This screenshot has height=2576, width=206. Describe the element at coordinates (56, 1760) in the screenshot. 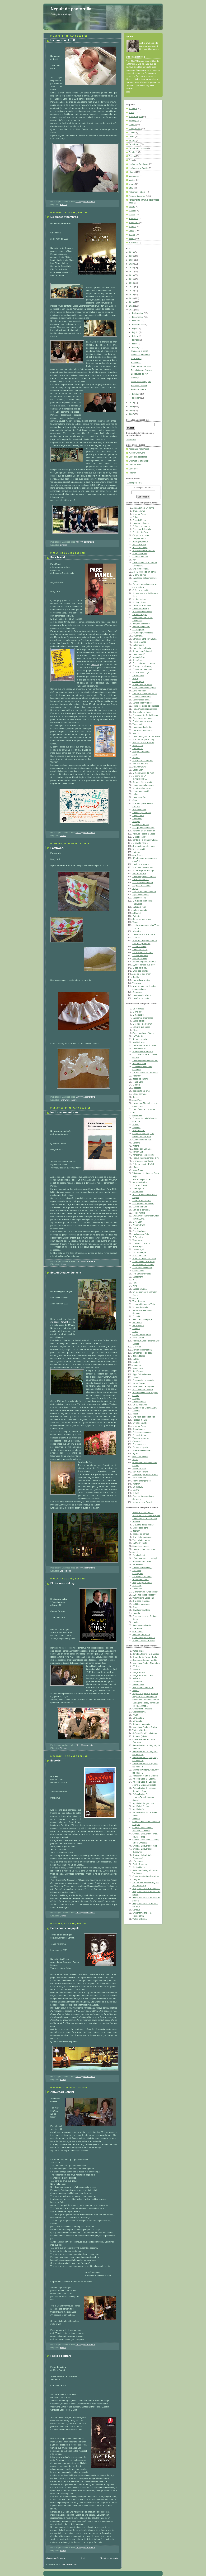

I see `Brooklyn` at that location.